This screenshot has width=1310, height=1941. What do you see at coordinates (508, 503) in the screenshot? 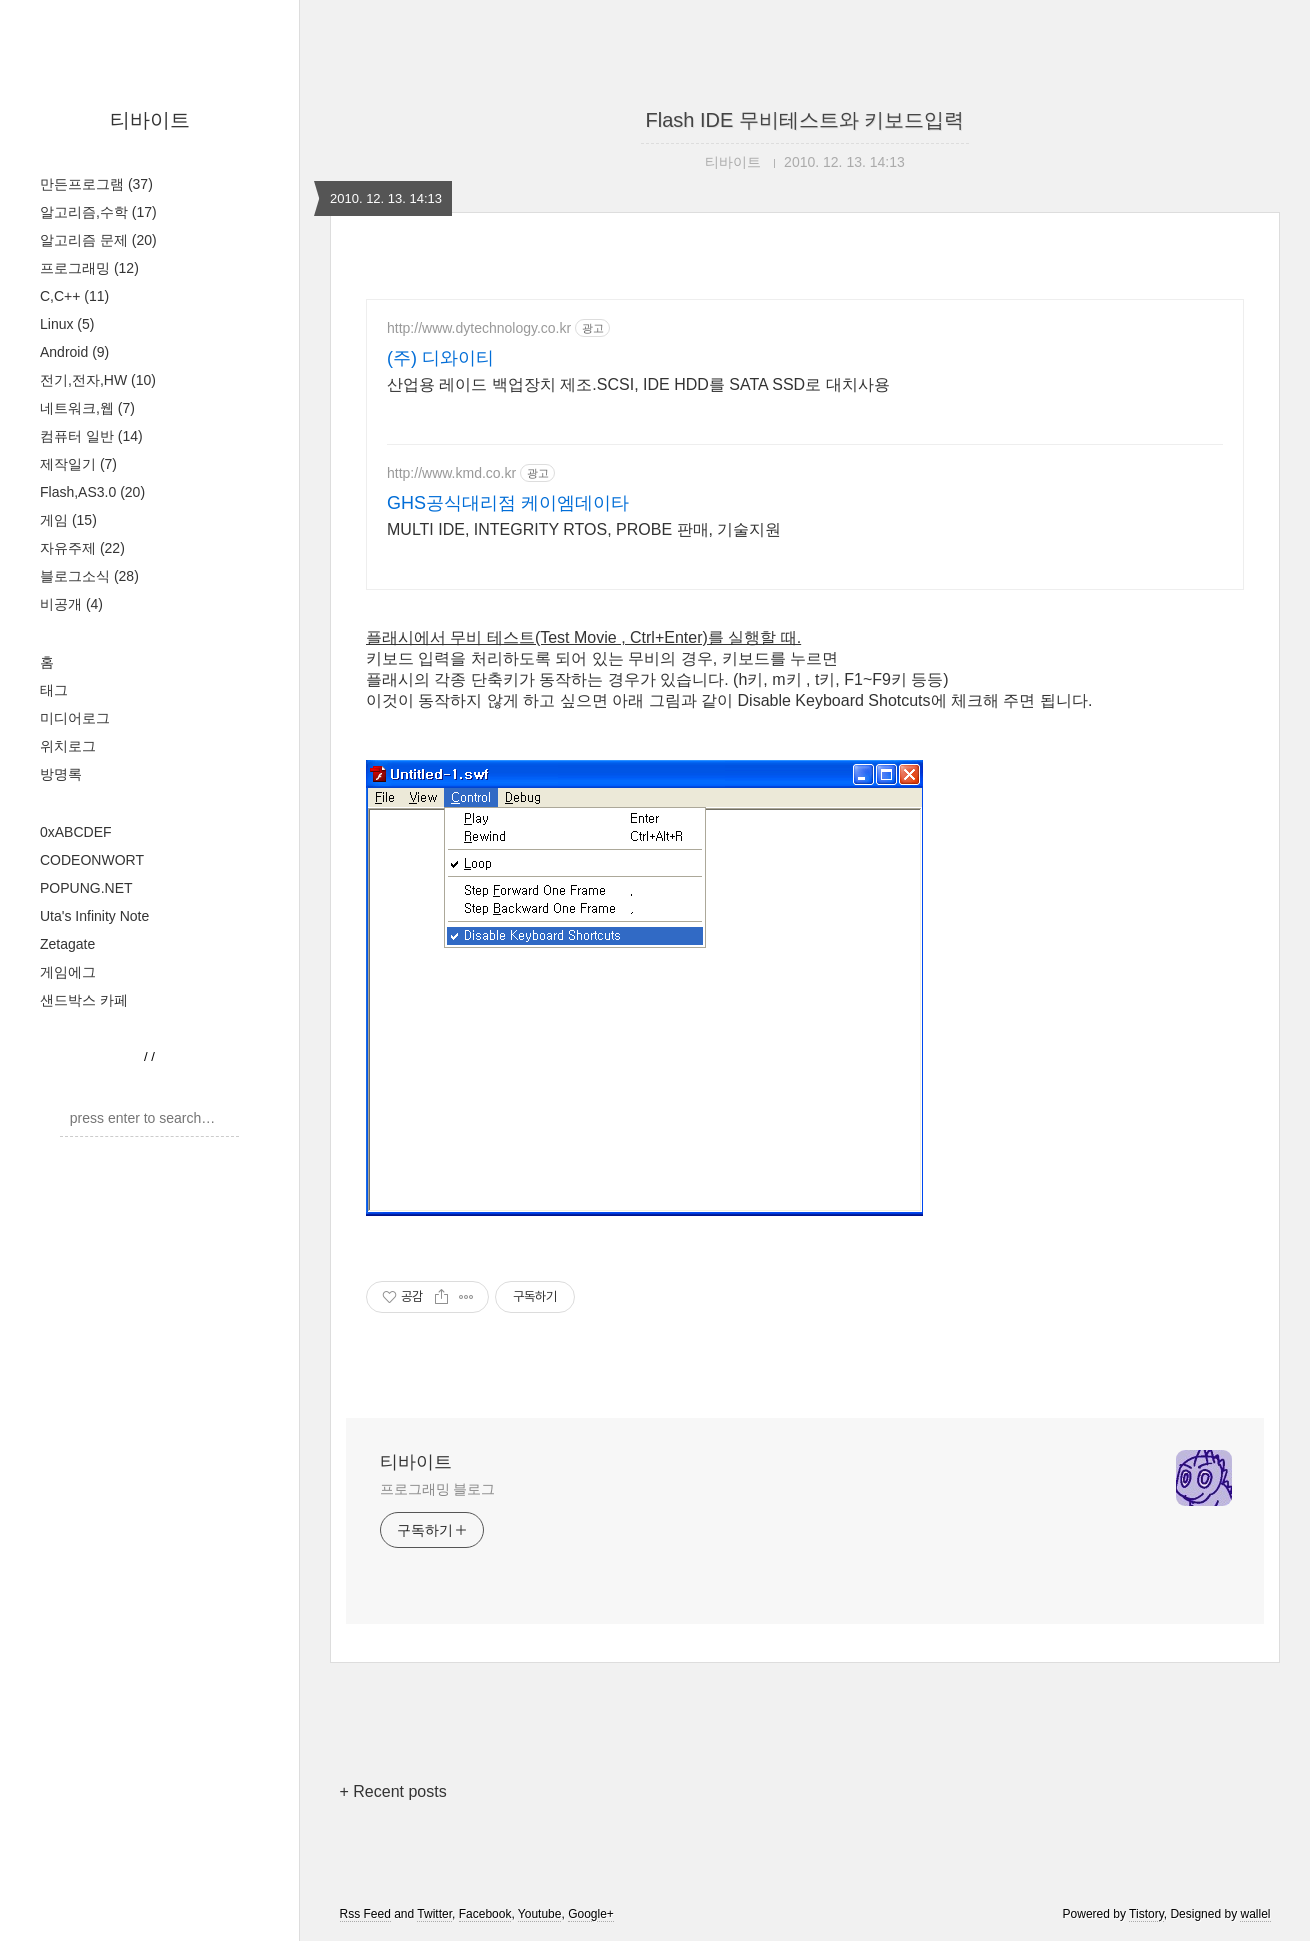
I see `GHS공식대리점 케이엠데이타` at bounding box center [508, 503].